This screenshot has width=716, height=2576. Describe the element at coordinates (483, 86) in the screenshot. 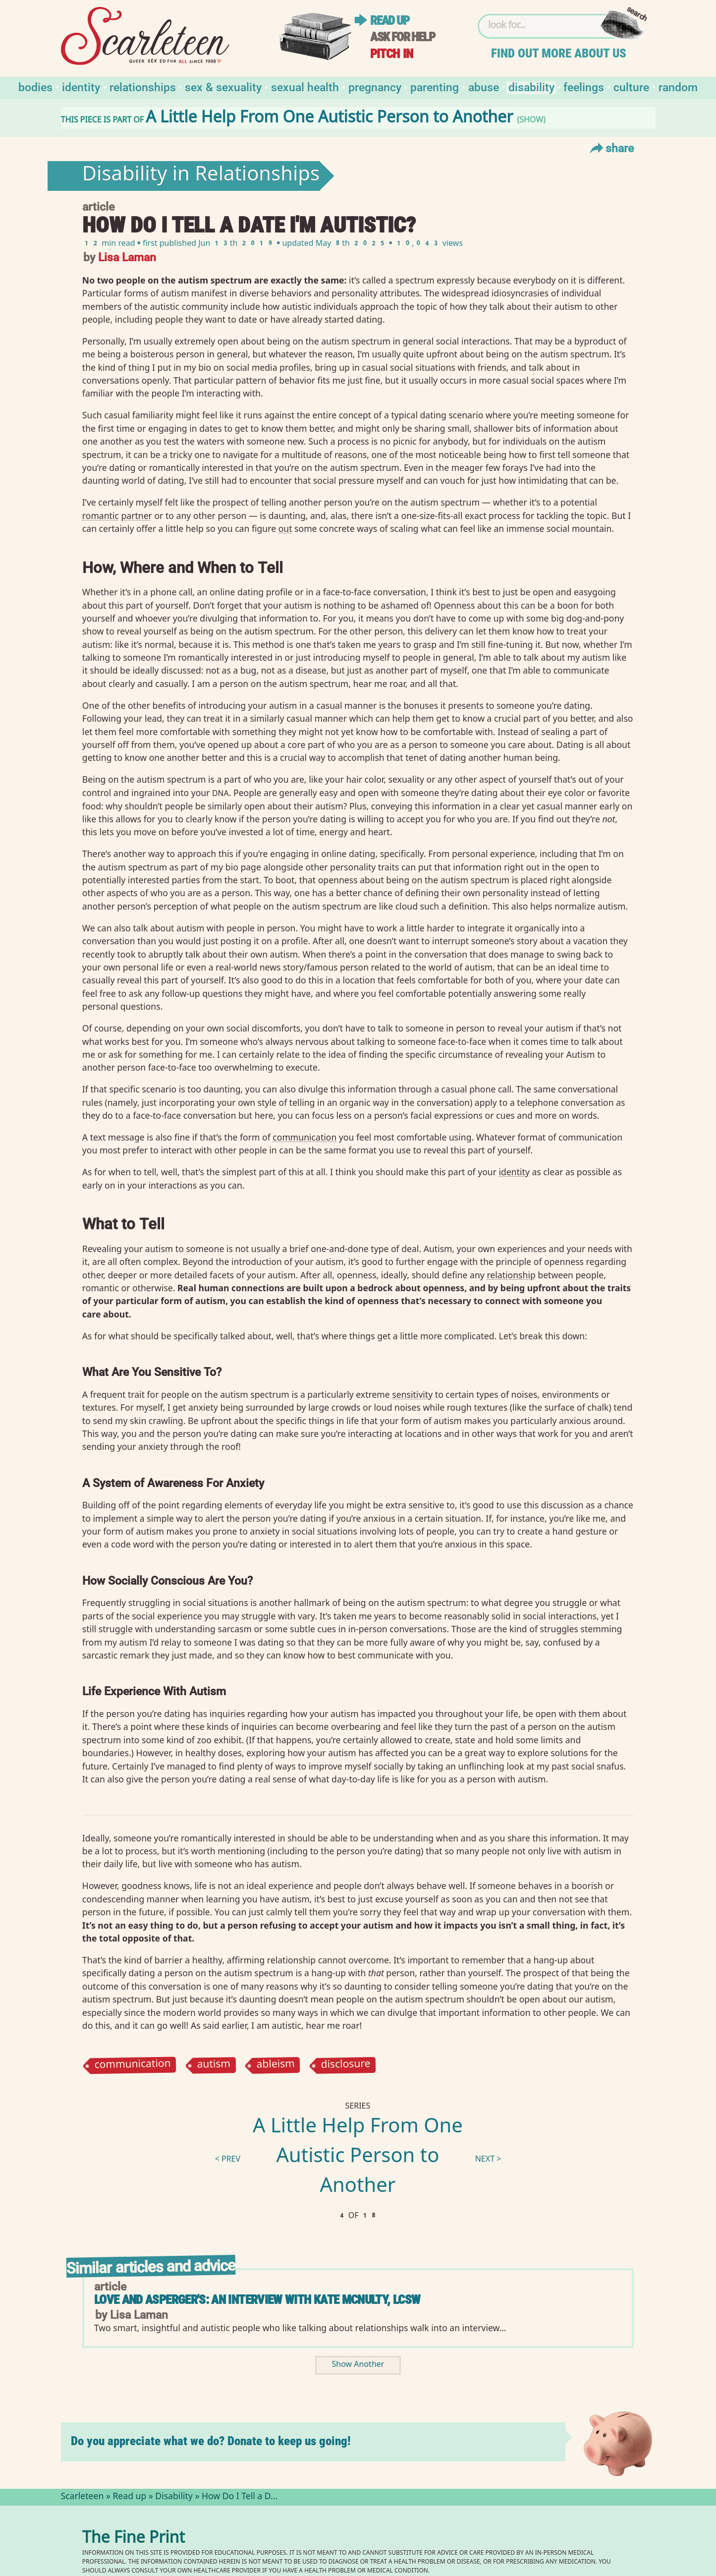

I see `Abuse` at that location.